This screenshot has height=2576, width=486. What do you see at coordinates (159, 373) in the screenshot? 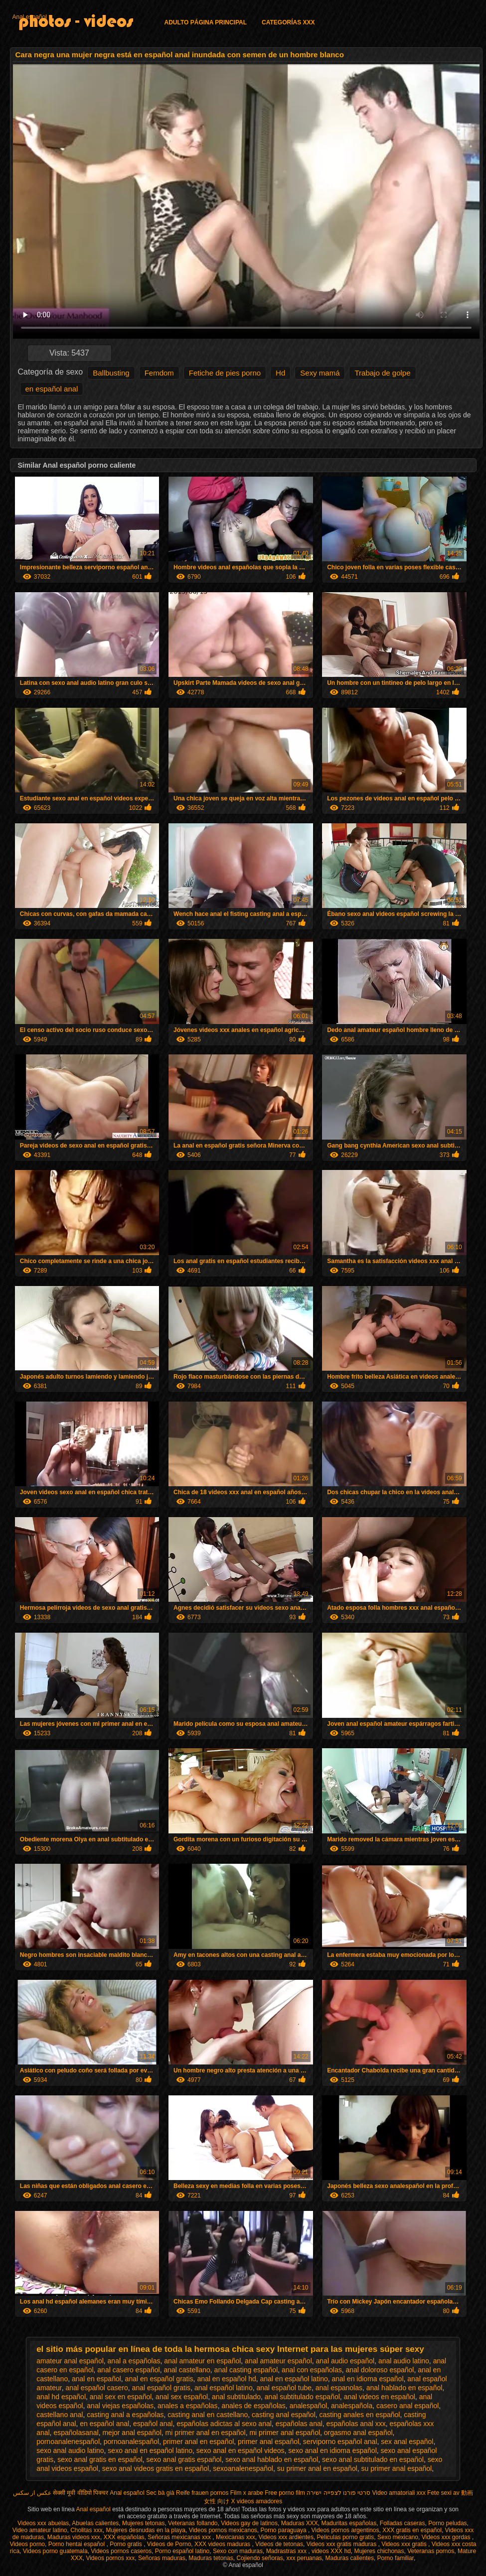
I see `Femdom` at bounding box center [159, 373].